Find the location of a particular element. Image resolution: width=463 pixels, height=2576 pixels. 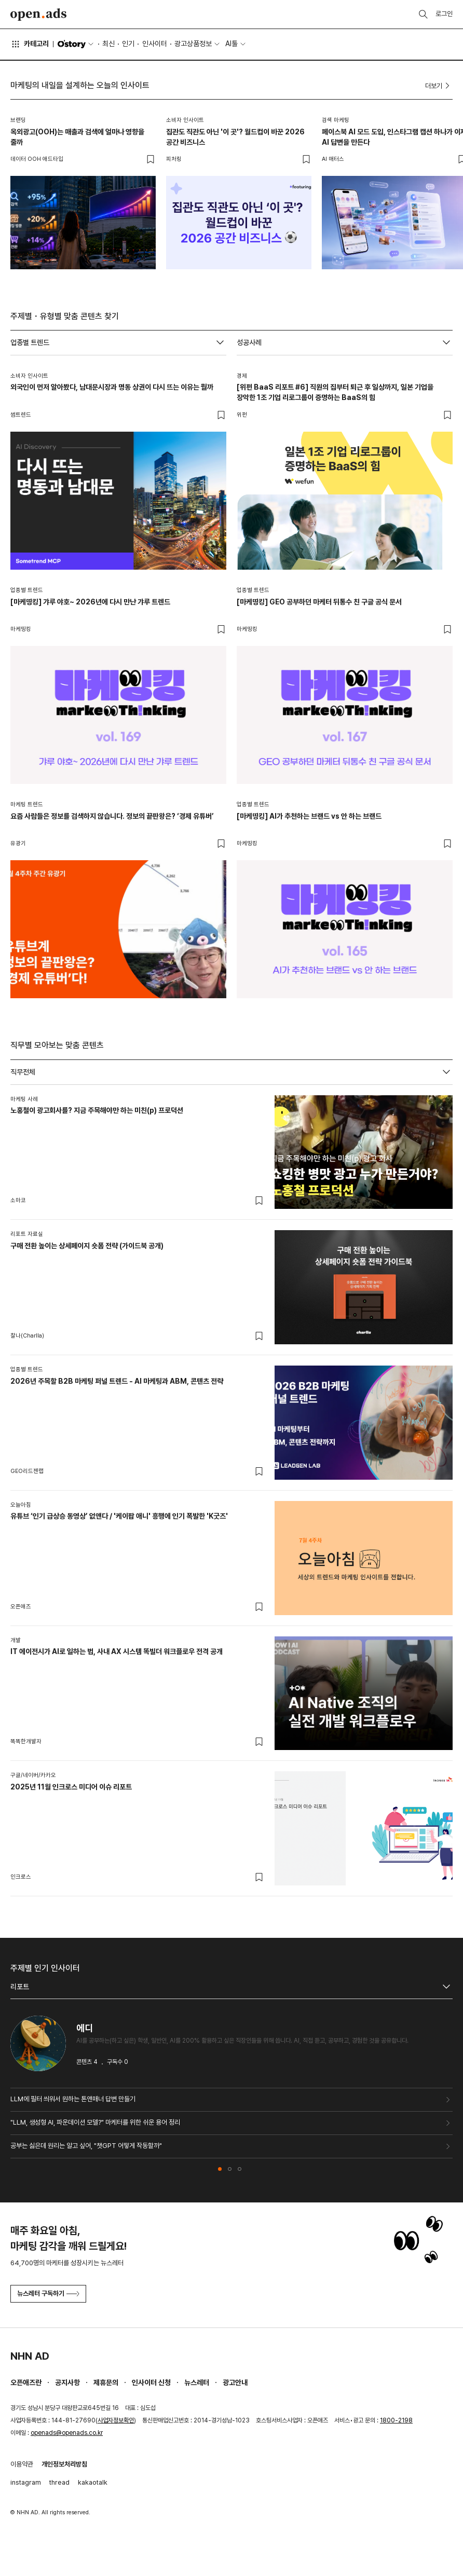

NHN AD is located at coordinates (29, 2356).